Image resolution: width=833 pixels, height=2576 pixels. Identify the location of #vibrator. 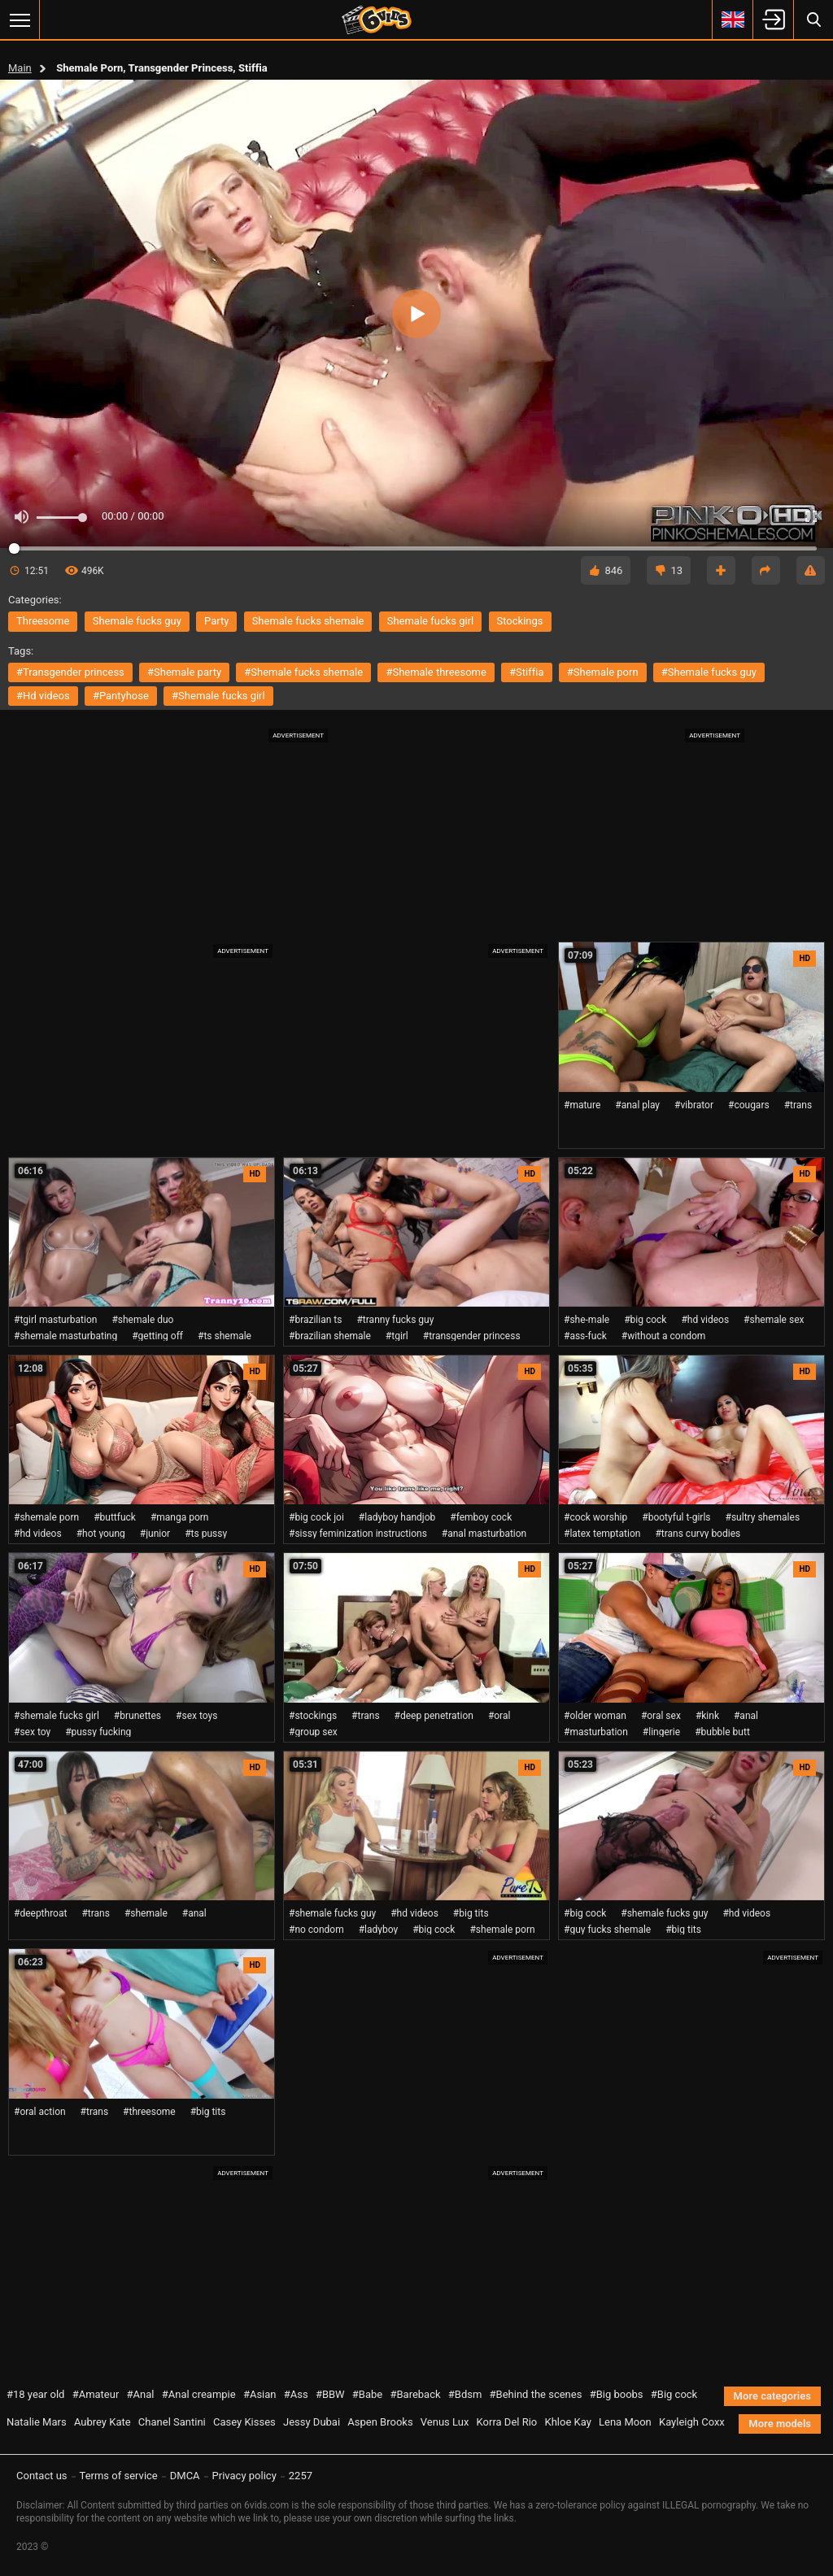
(693, 1105).